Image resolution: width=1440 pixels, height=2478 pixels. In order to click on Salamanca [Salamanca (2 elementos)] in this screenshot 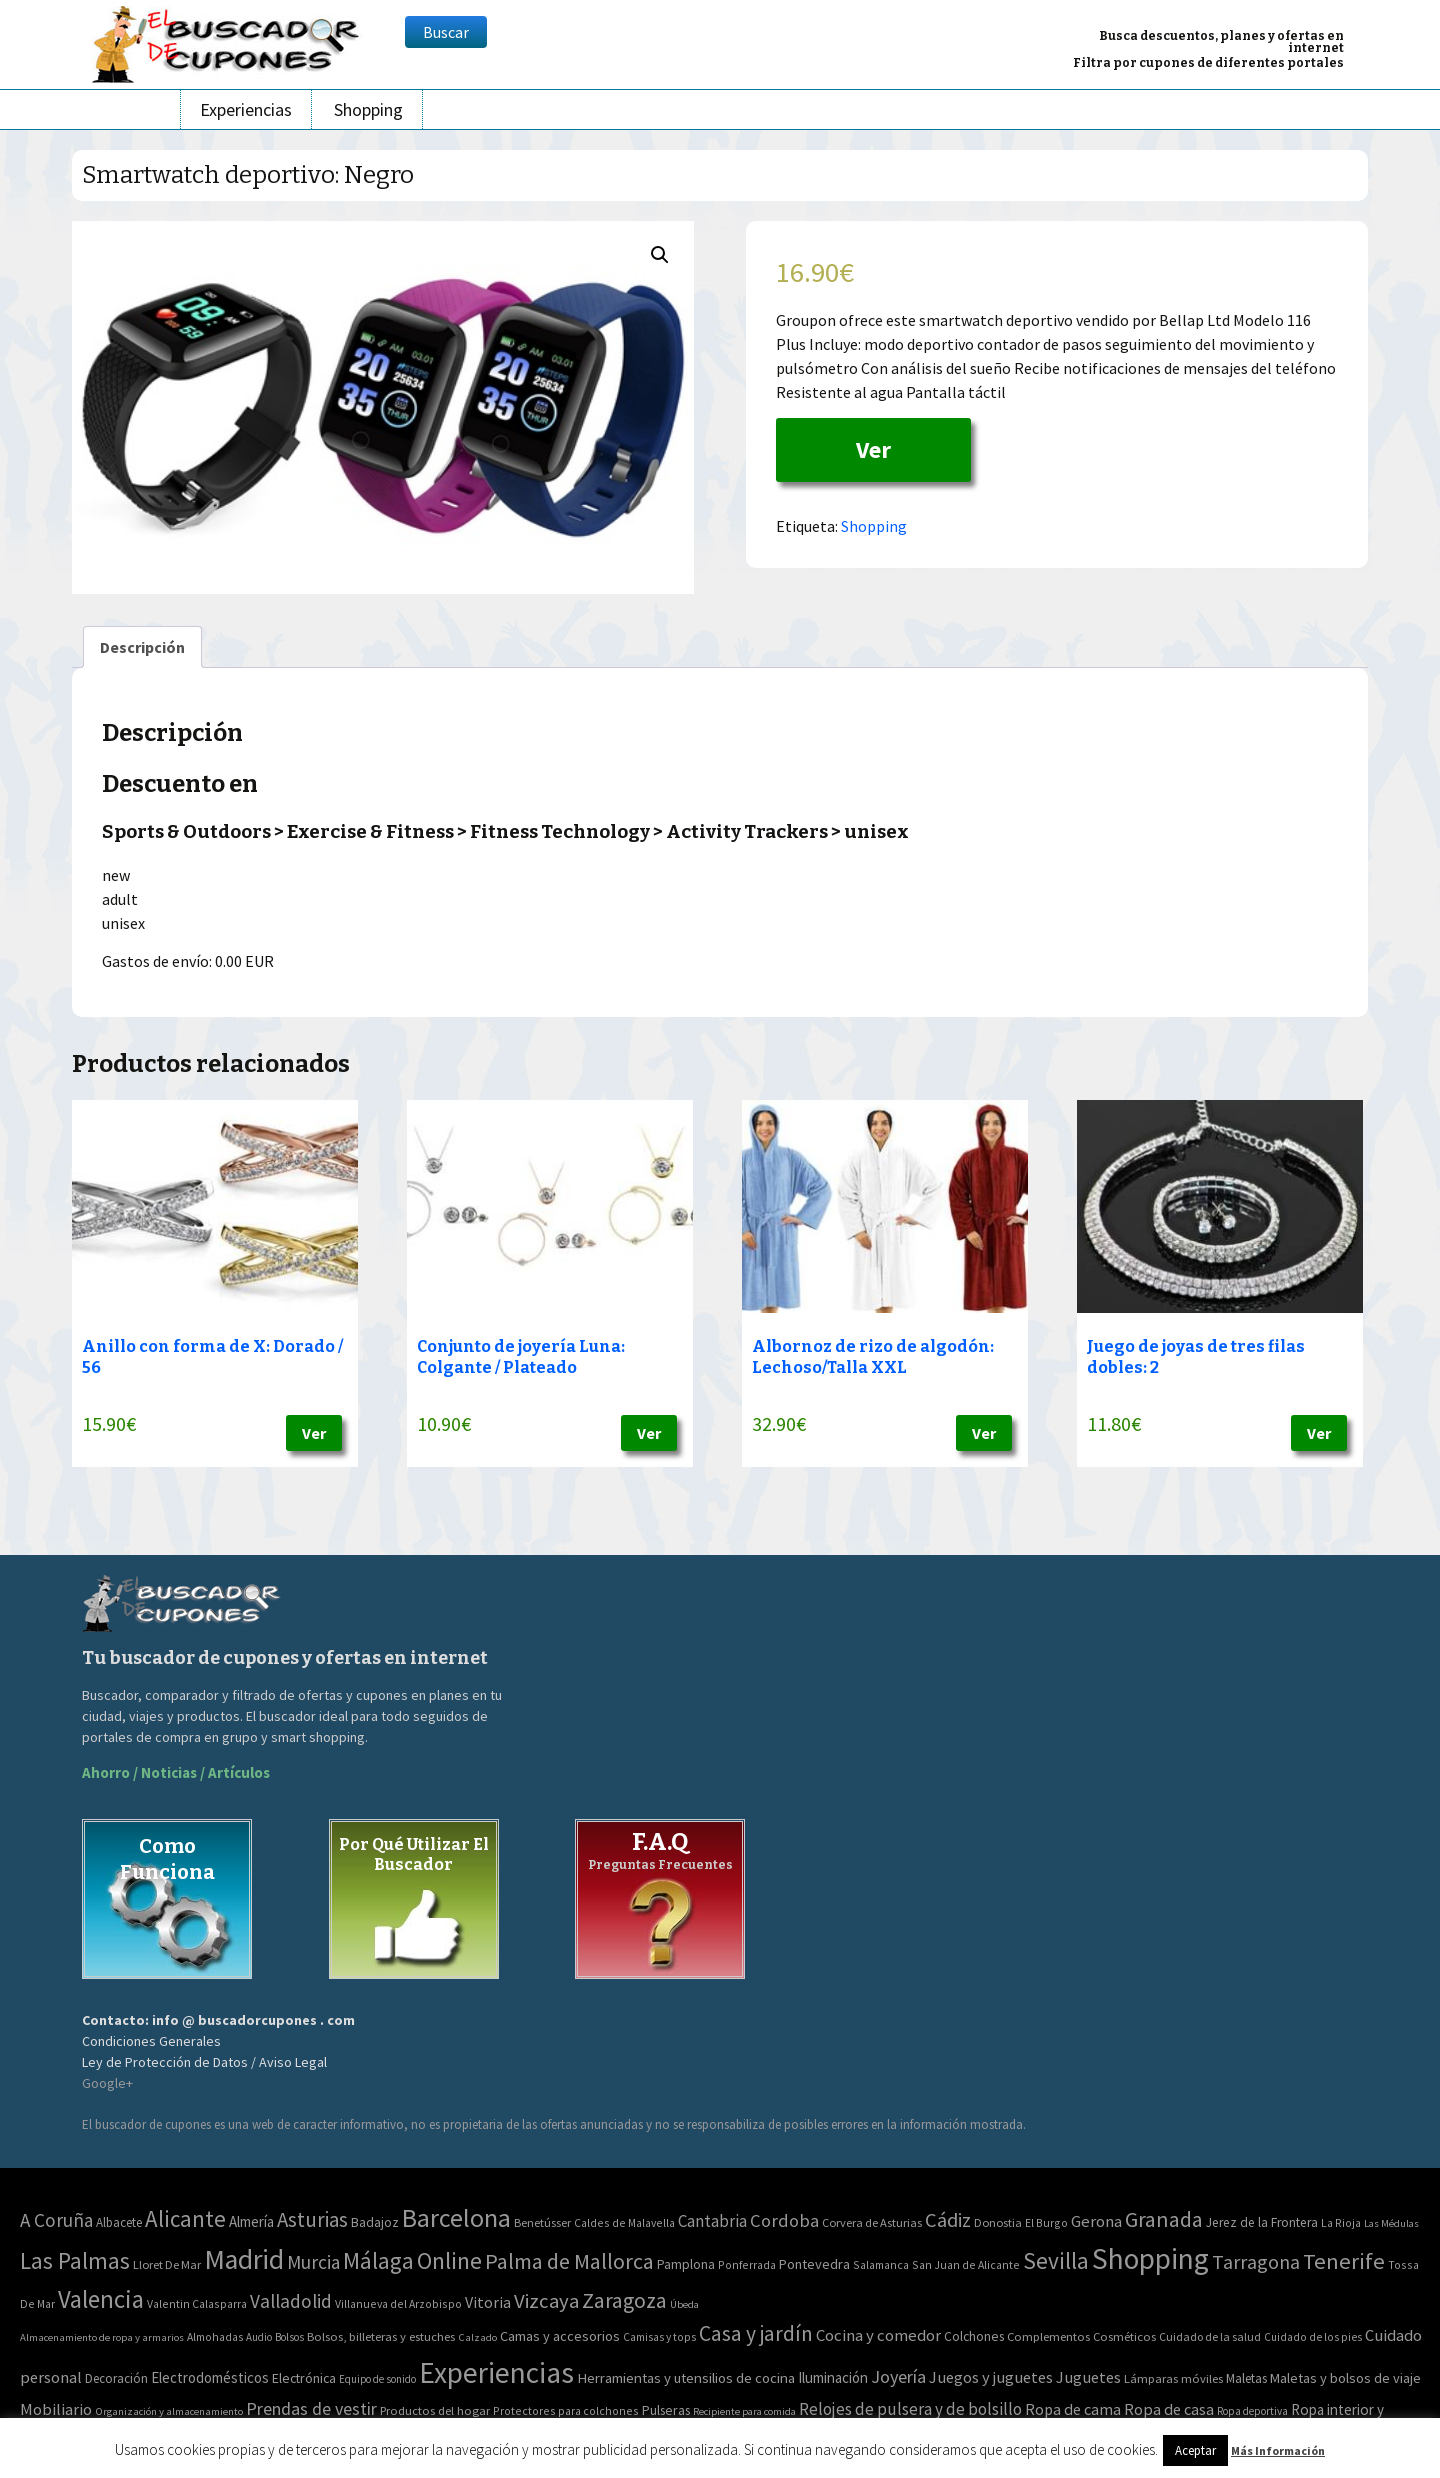, I will do `click(881, 2264)`.